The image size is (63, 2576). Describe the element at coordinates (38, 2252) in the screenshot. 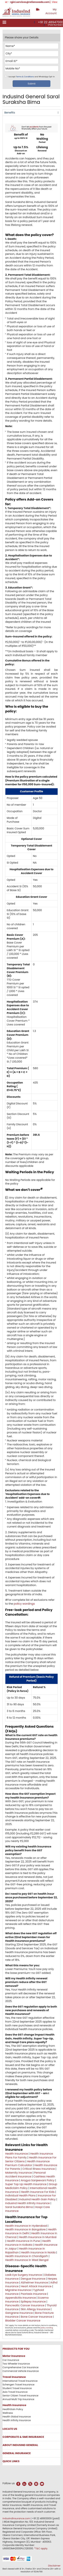

I see `Health Insurance In Noida` at that location.